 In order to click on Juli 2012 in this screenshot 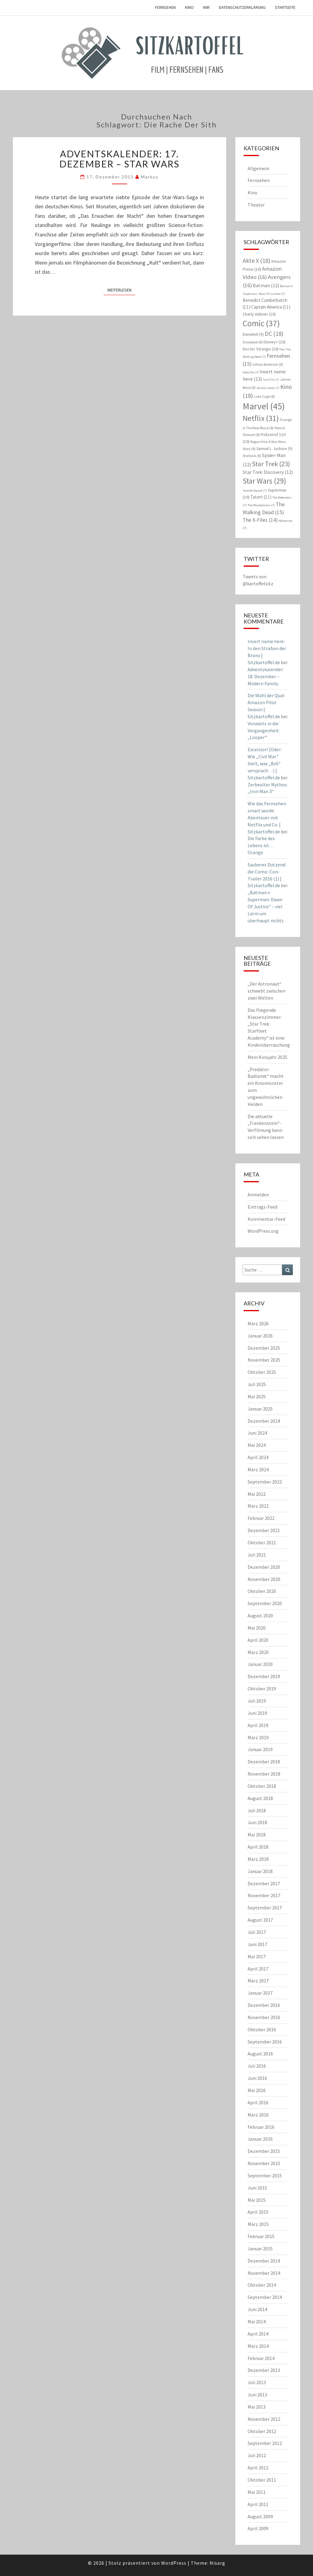, I will do `click(257, 2455)`.